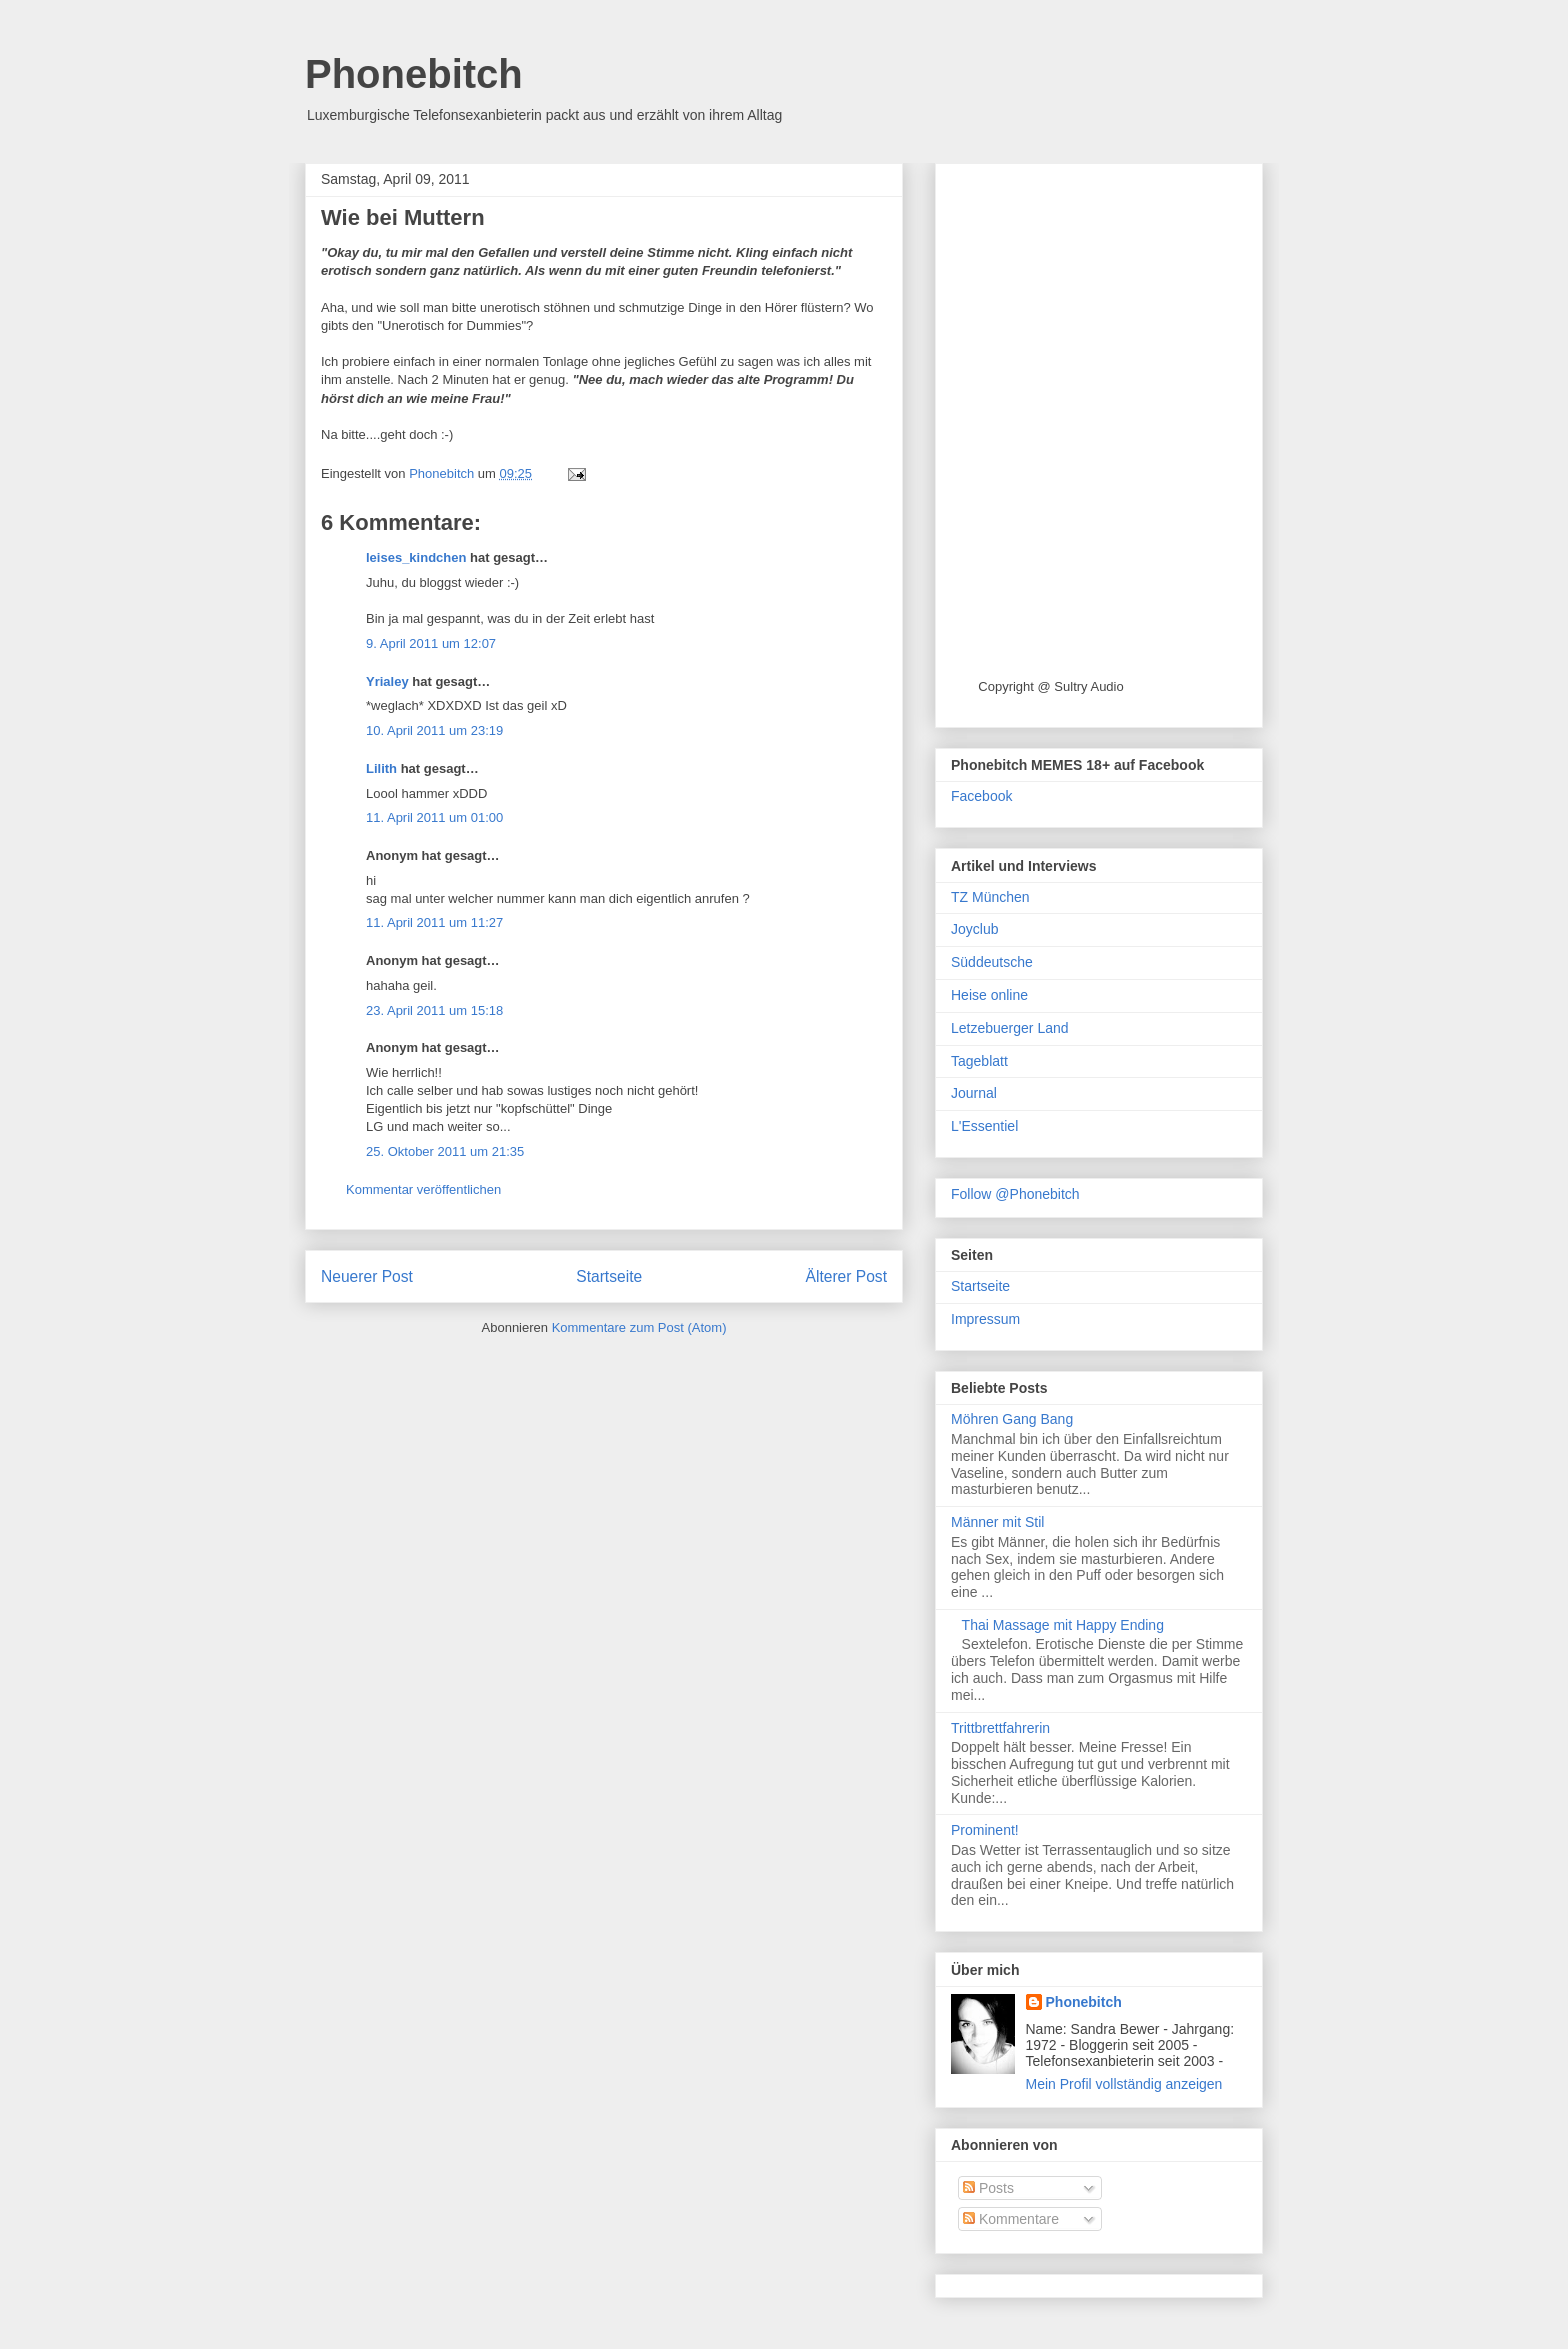  I want to click on 11. April 2011 um 11:27, so click(434, 922).